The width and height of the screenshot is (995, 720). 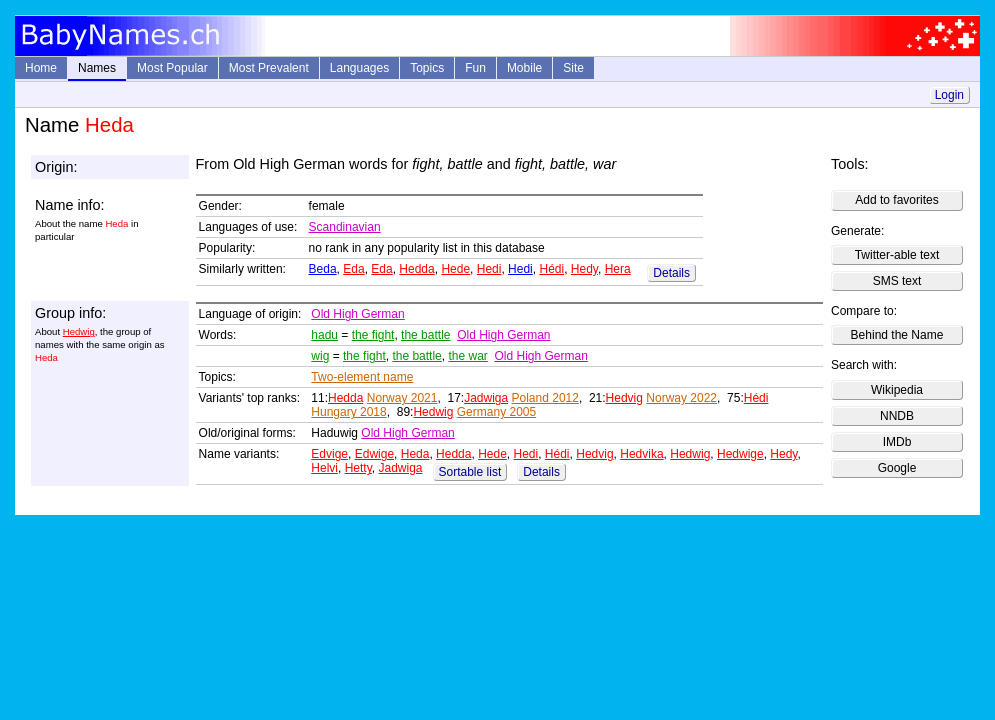 What do you see at coordinates (359, 68) in the screenshot?
I see `Languages` at bounding box center [359, 68].